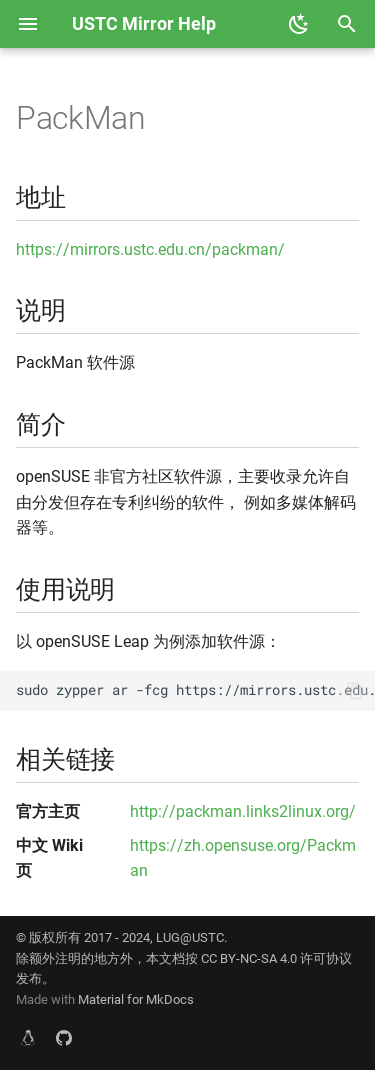 The image size is (375, 1070). I want to click on Material for MkDocs, so click(136, 999).